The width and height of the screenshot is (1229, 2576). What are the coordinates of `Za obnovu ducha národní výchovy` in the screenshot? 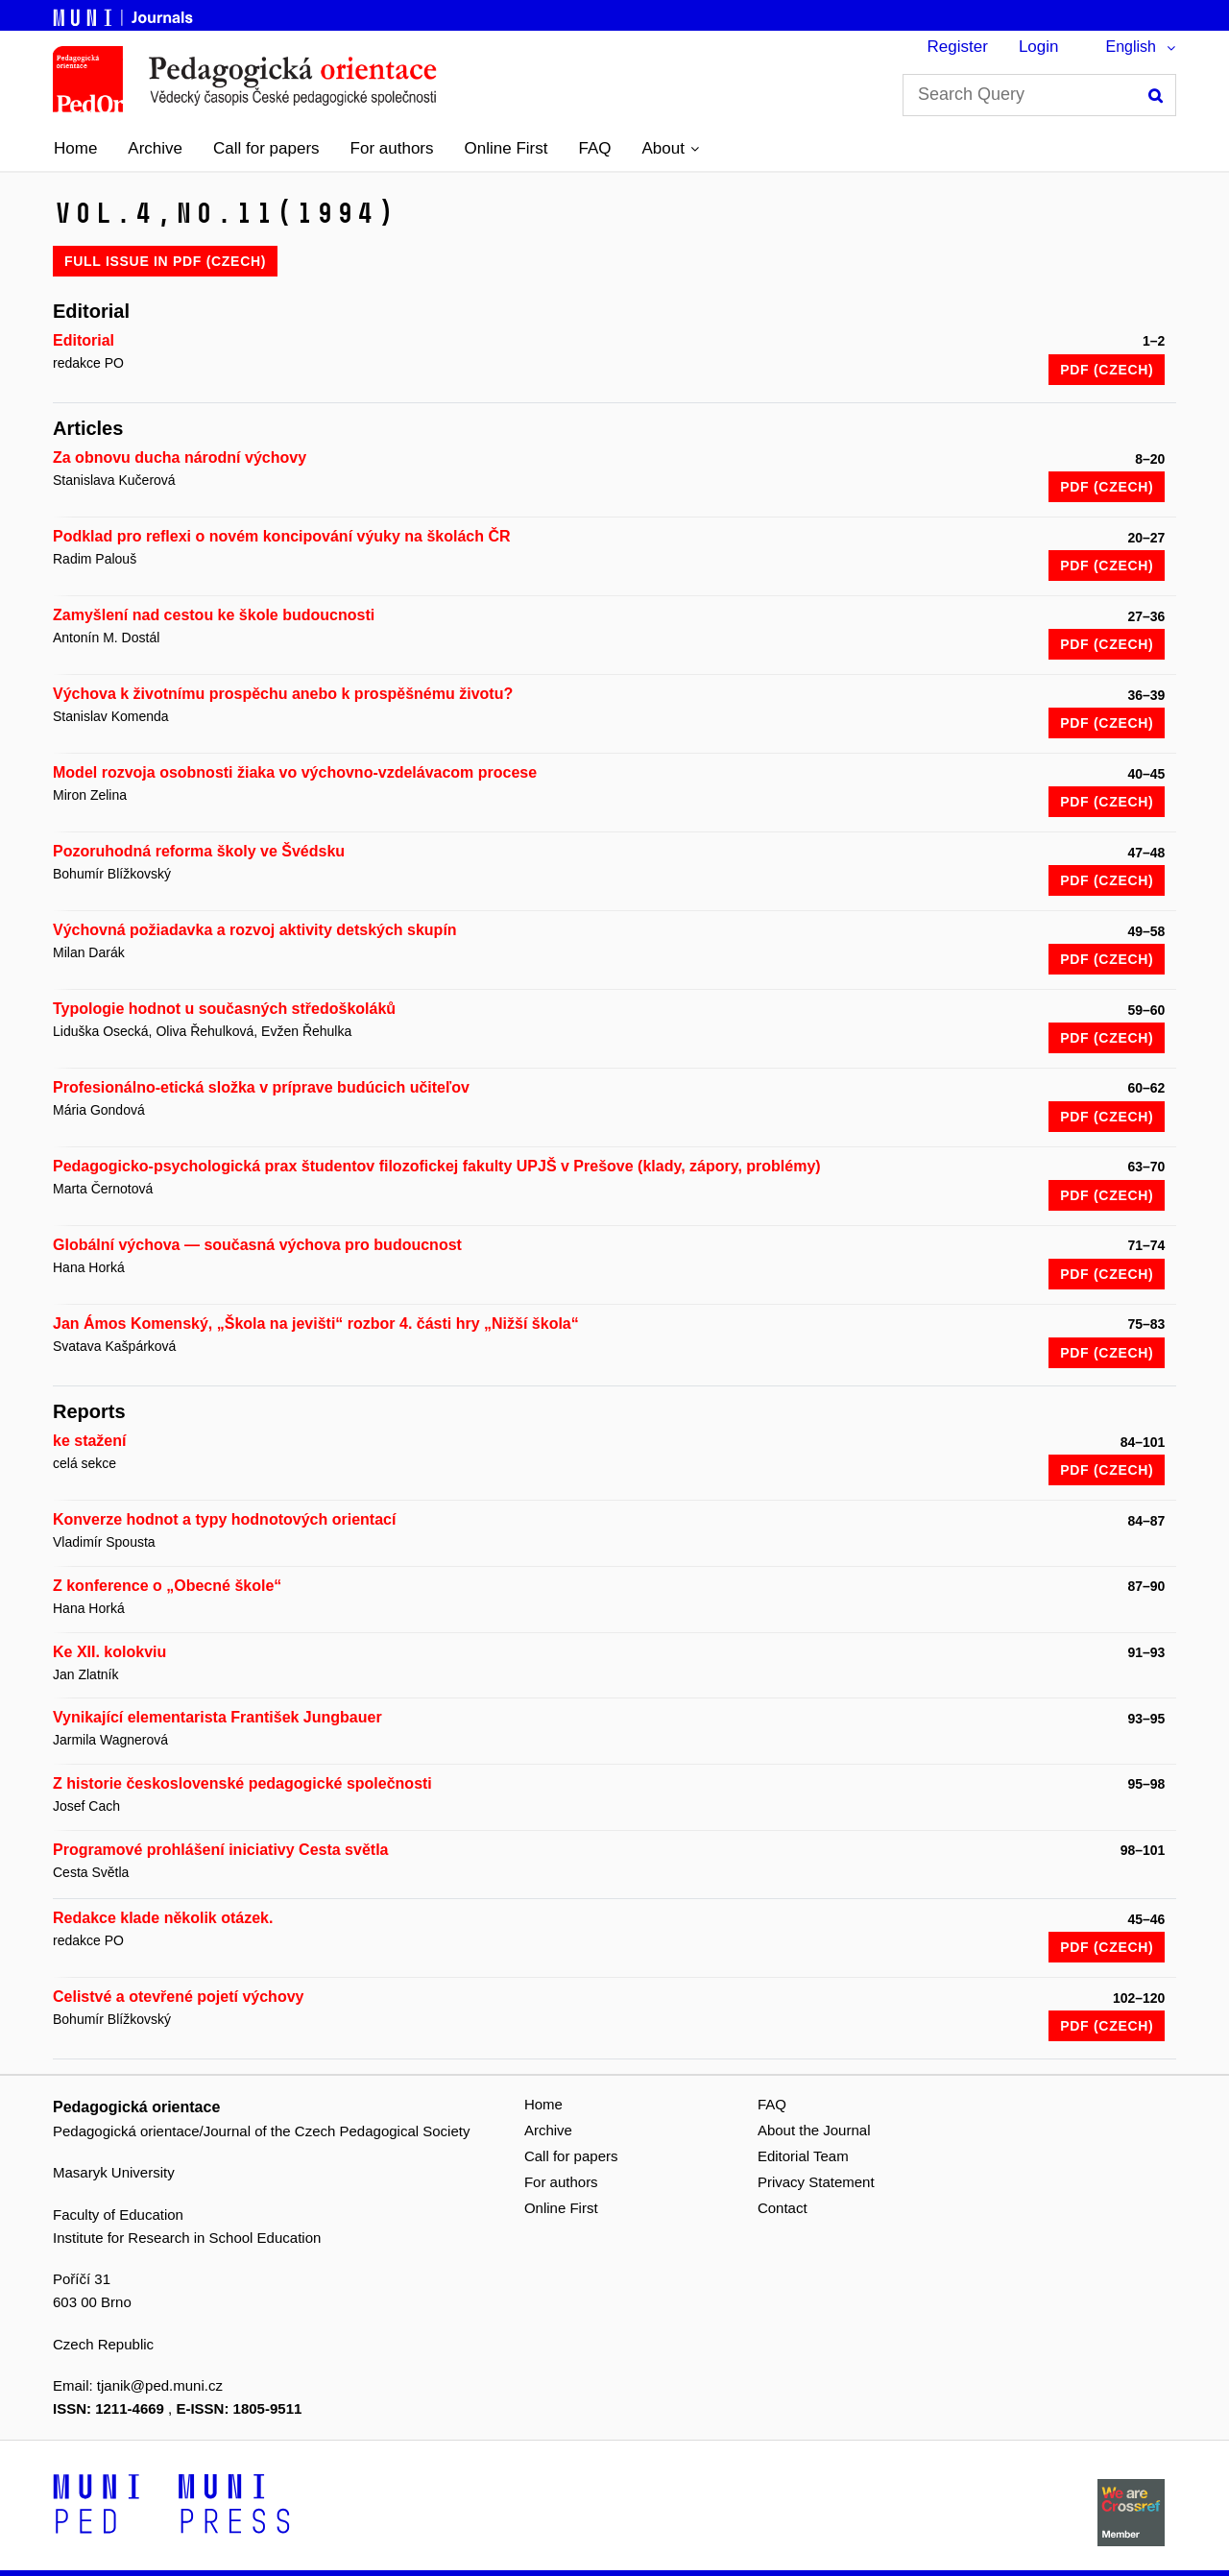 It's located at (179, 457).